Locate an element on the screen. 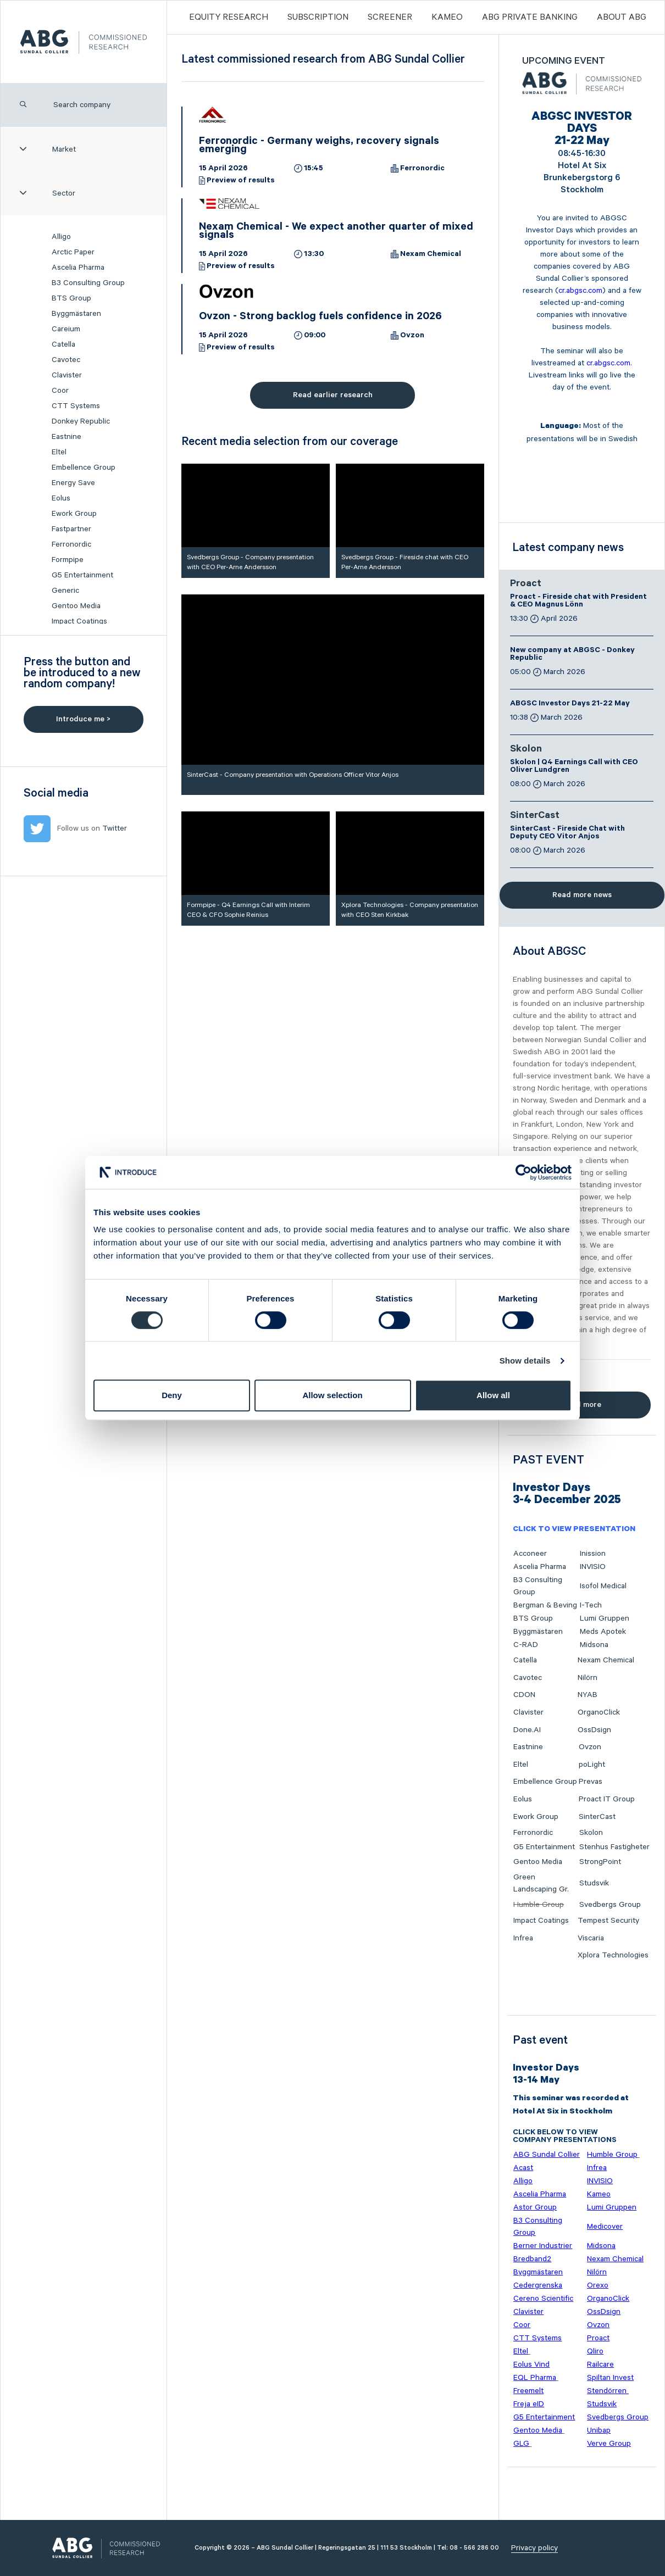  Prevas is located at coordinates (590, 1781).